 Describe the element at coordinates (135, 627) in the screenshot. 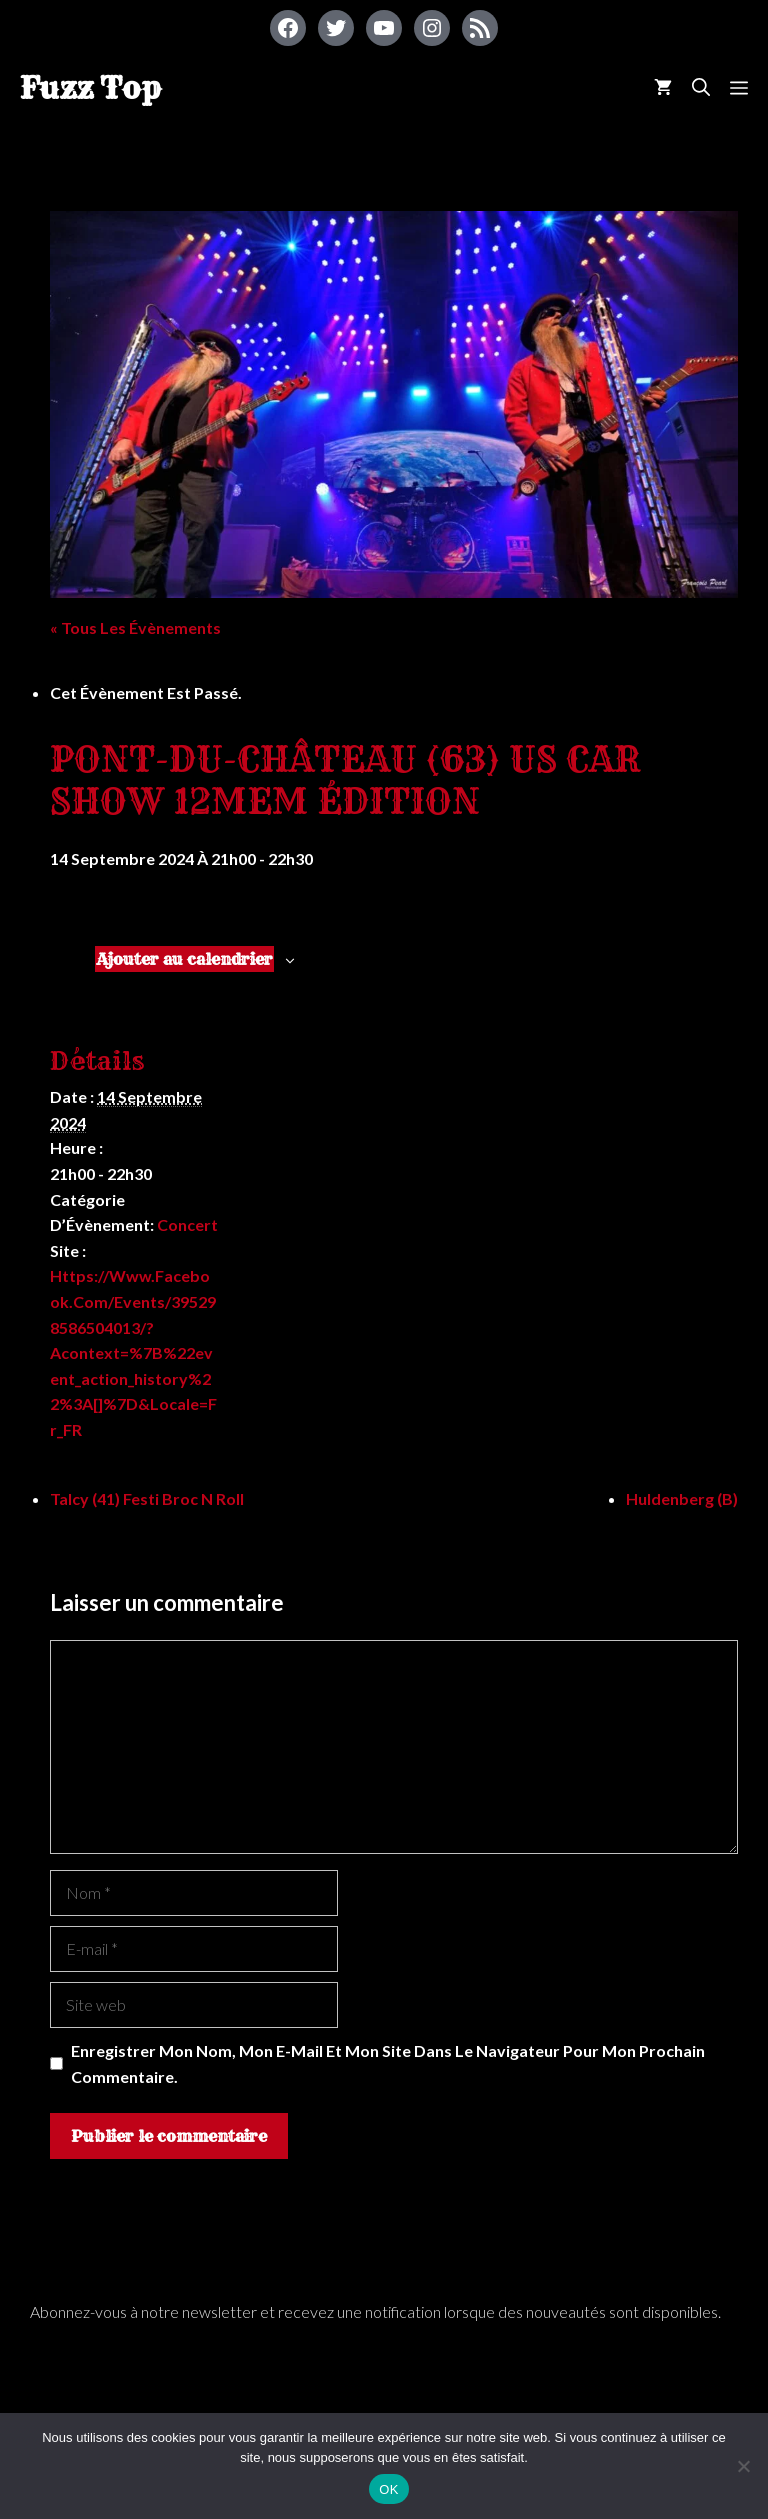

I see `« Tous les Évènements` at that location.